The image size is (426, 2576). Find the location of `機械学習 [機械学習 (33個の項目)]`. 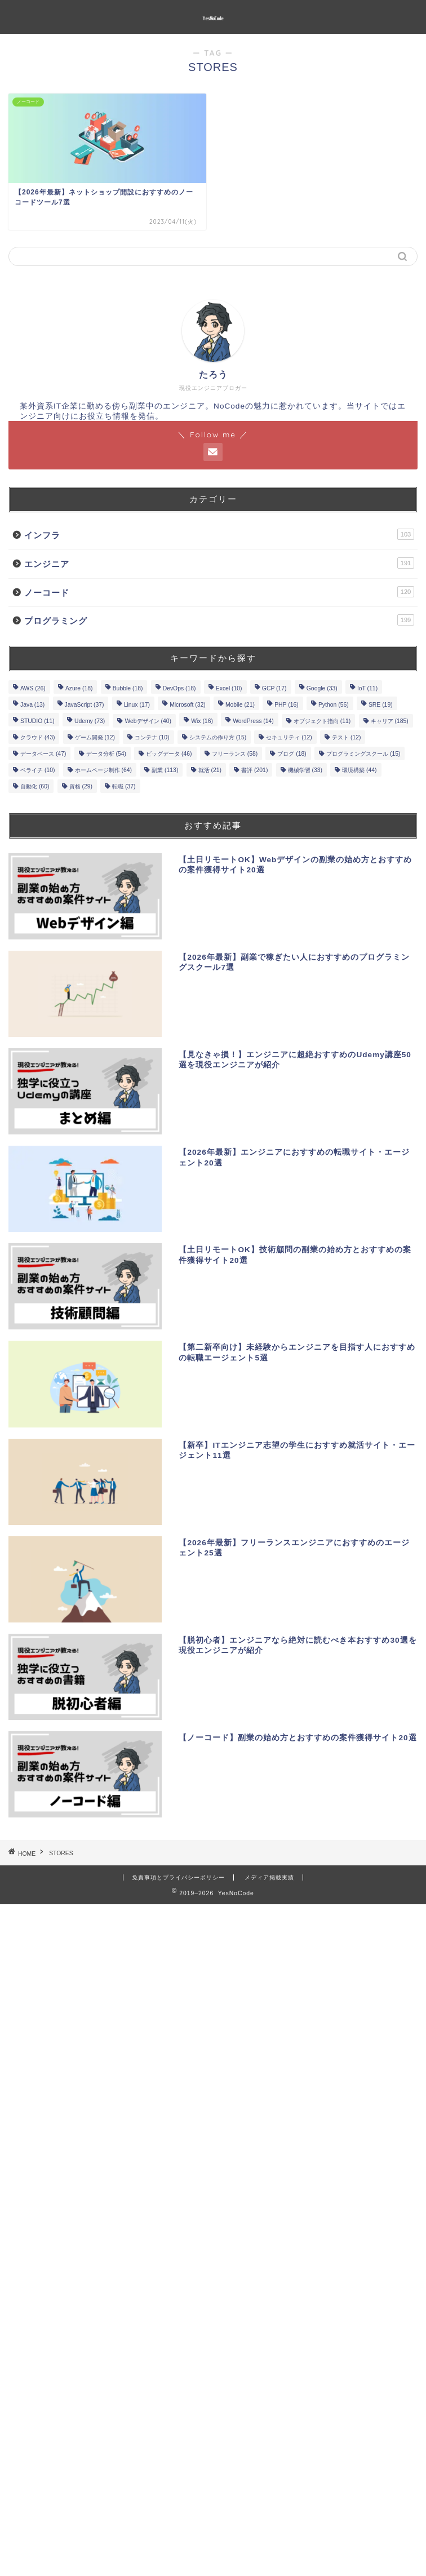

機械学習 [機械学習 (33個の項目)] is located at coordinates (305, 770).